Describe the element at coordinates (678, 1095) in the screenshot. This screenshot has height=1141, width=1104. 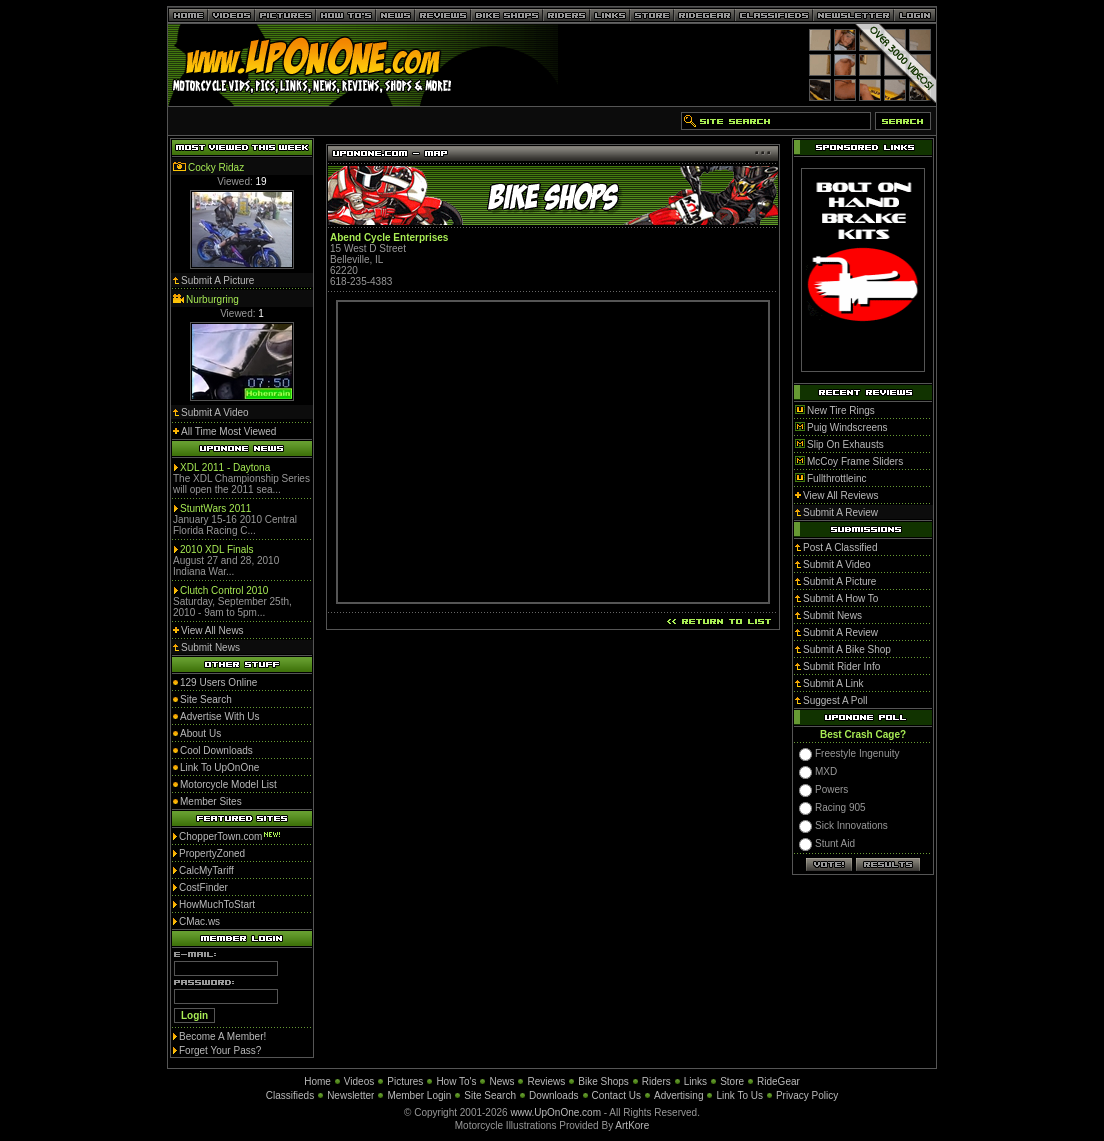
I see `Advertising` at that location.